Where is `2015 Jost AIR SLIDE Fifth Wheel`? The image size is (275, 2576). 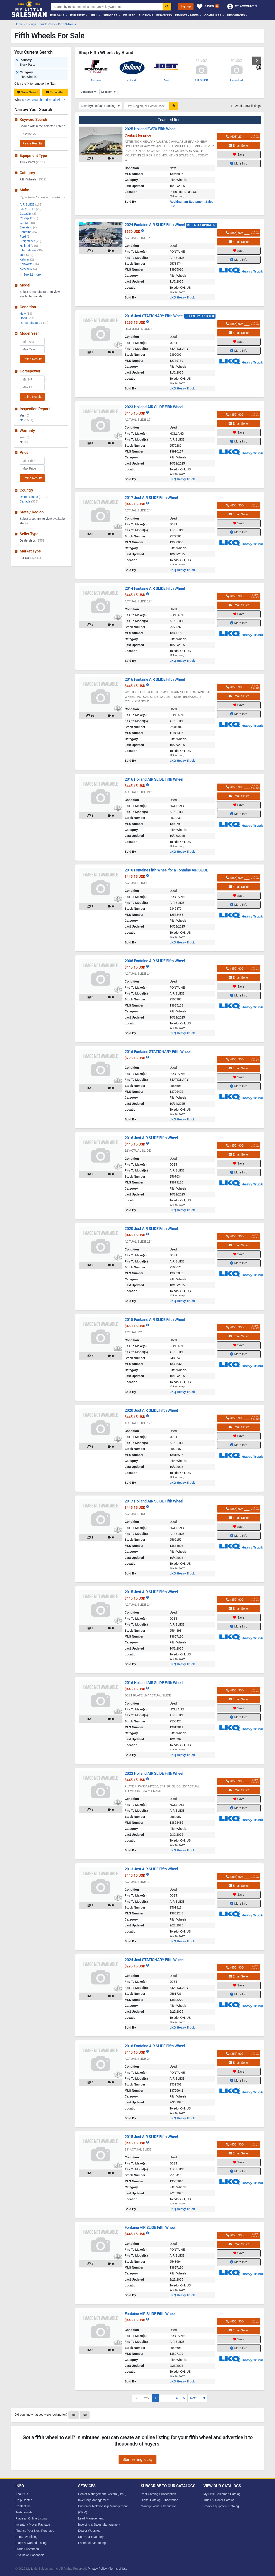
2015 Jost AIR SLIDE Fifth Wheel is located at coordinates (151, 1592).